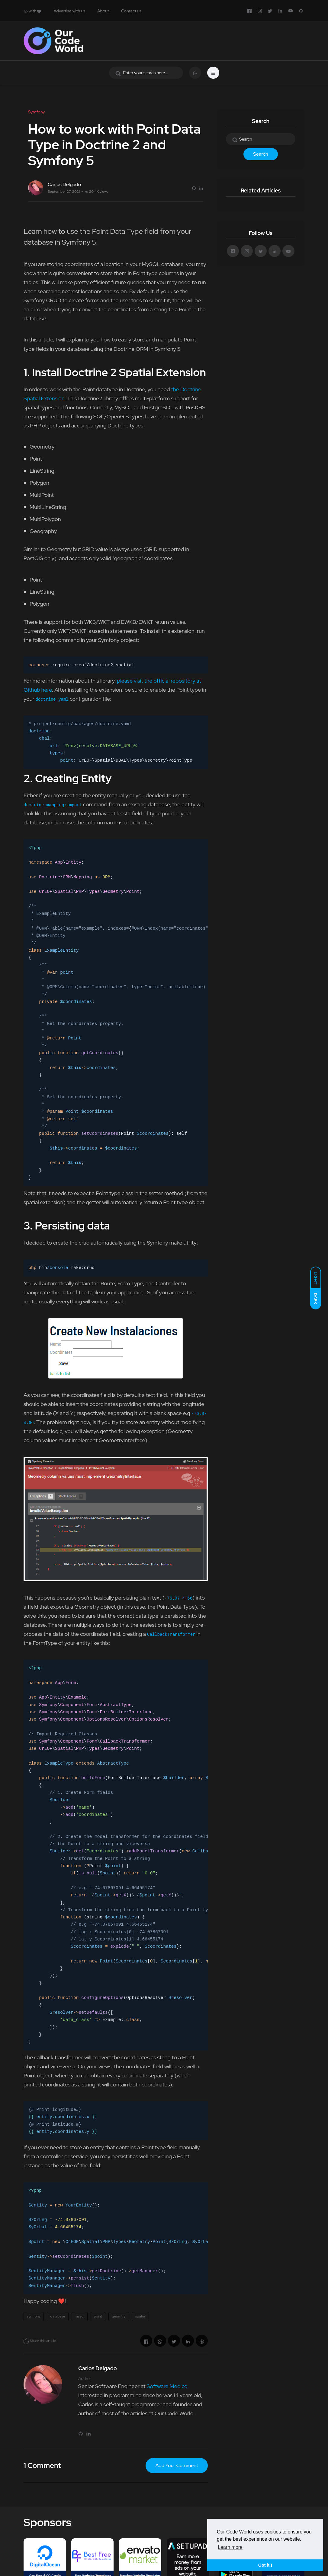 This screenshot has width=328, height=2576. I want to click on Contact us, so click(131, 11).